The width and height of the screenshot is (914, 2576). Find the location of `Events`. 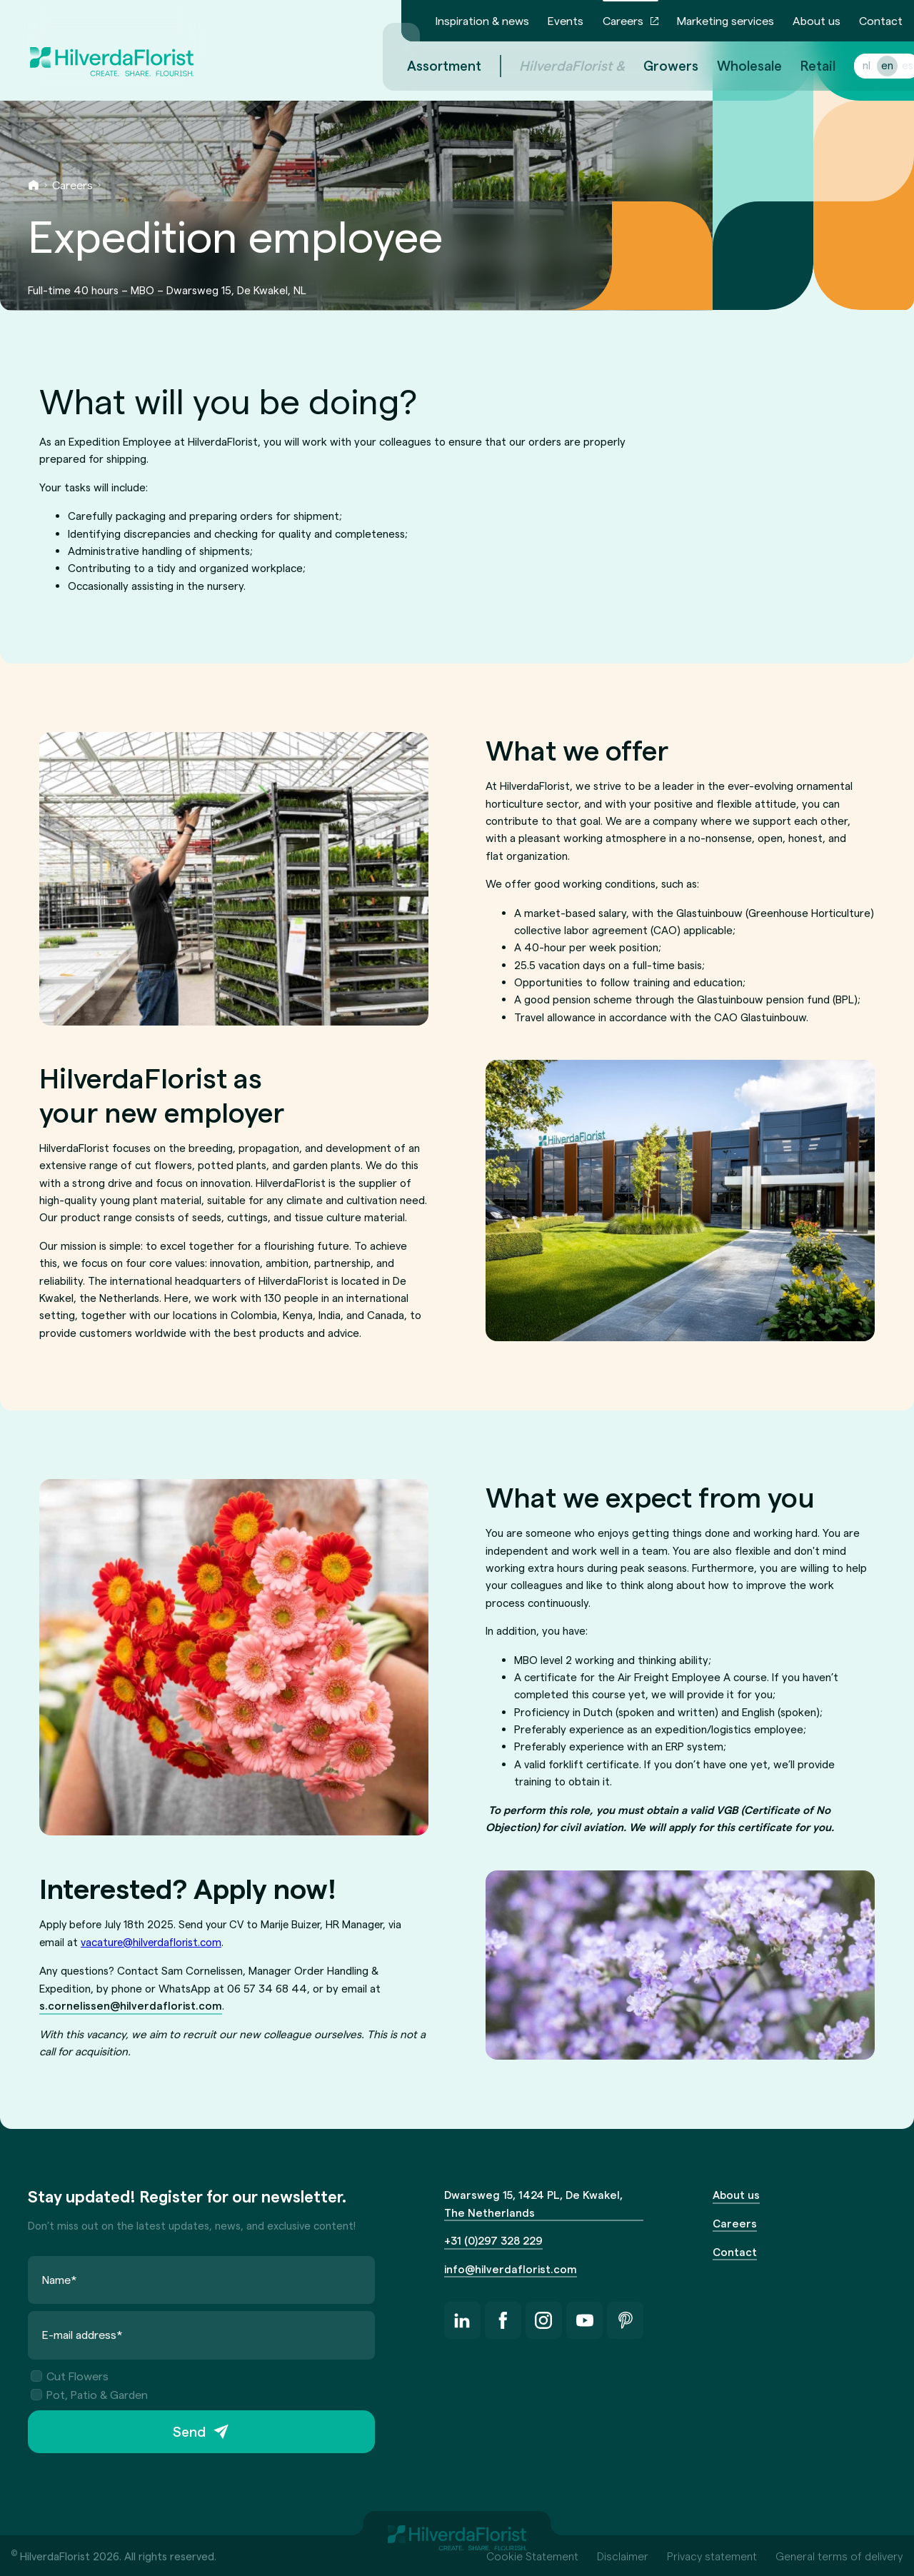

Events is located at coordinates (565, 20).